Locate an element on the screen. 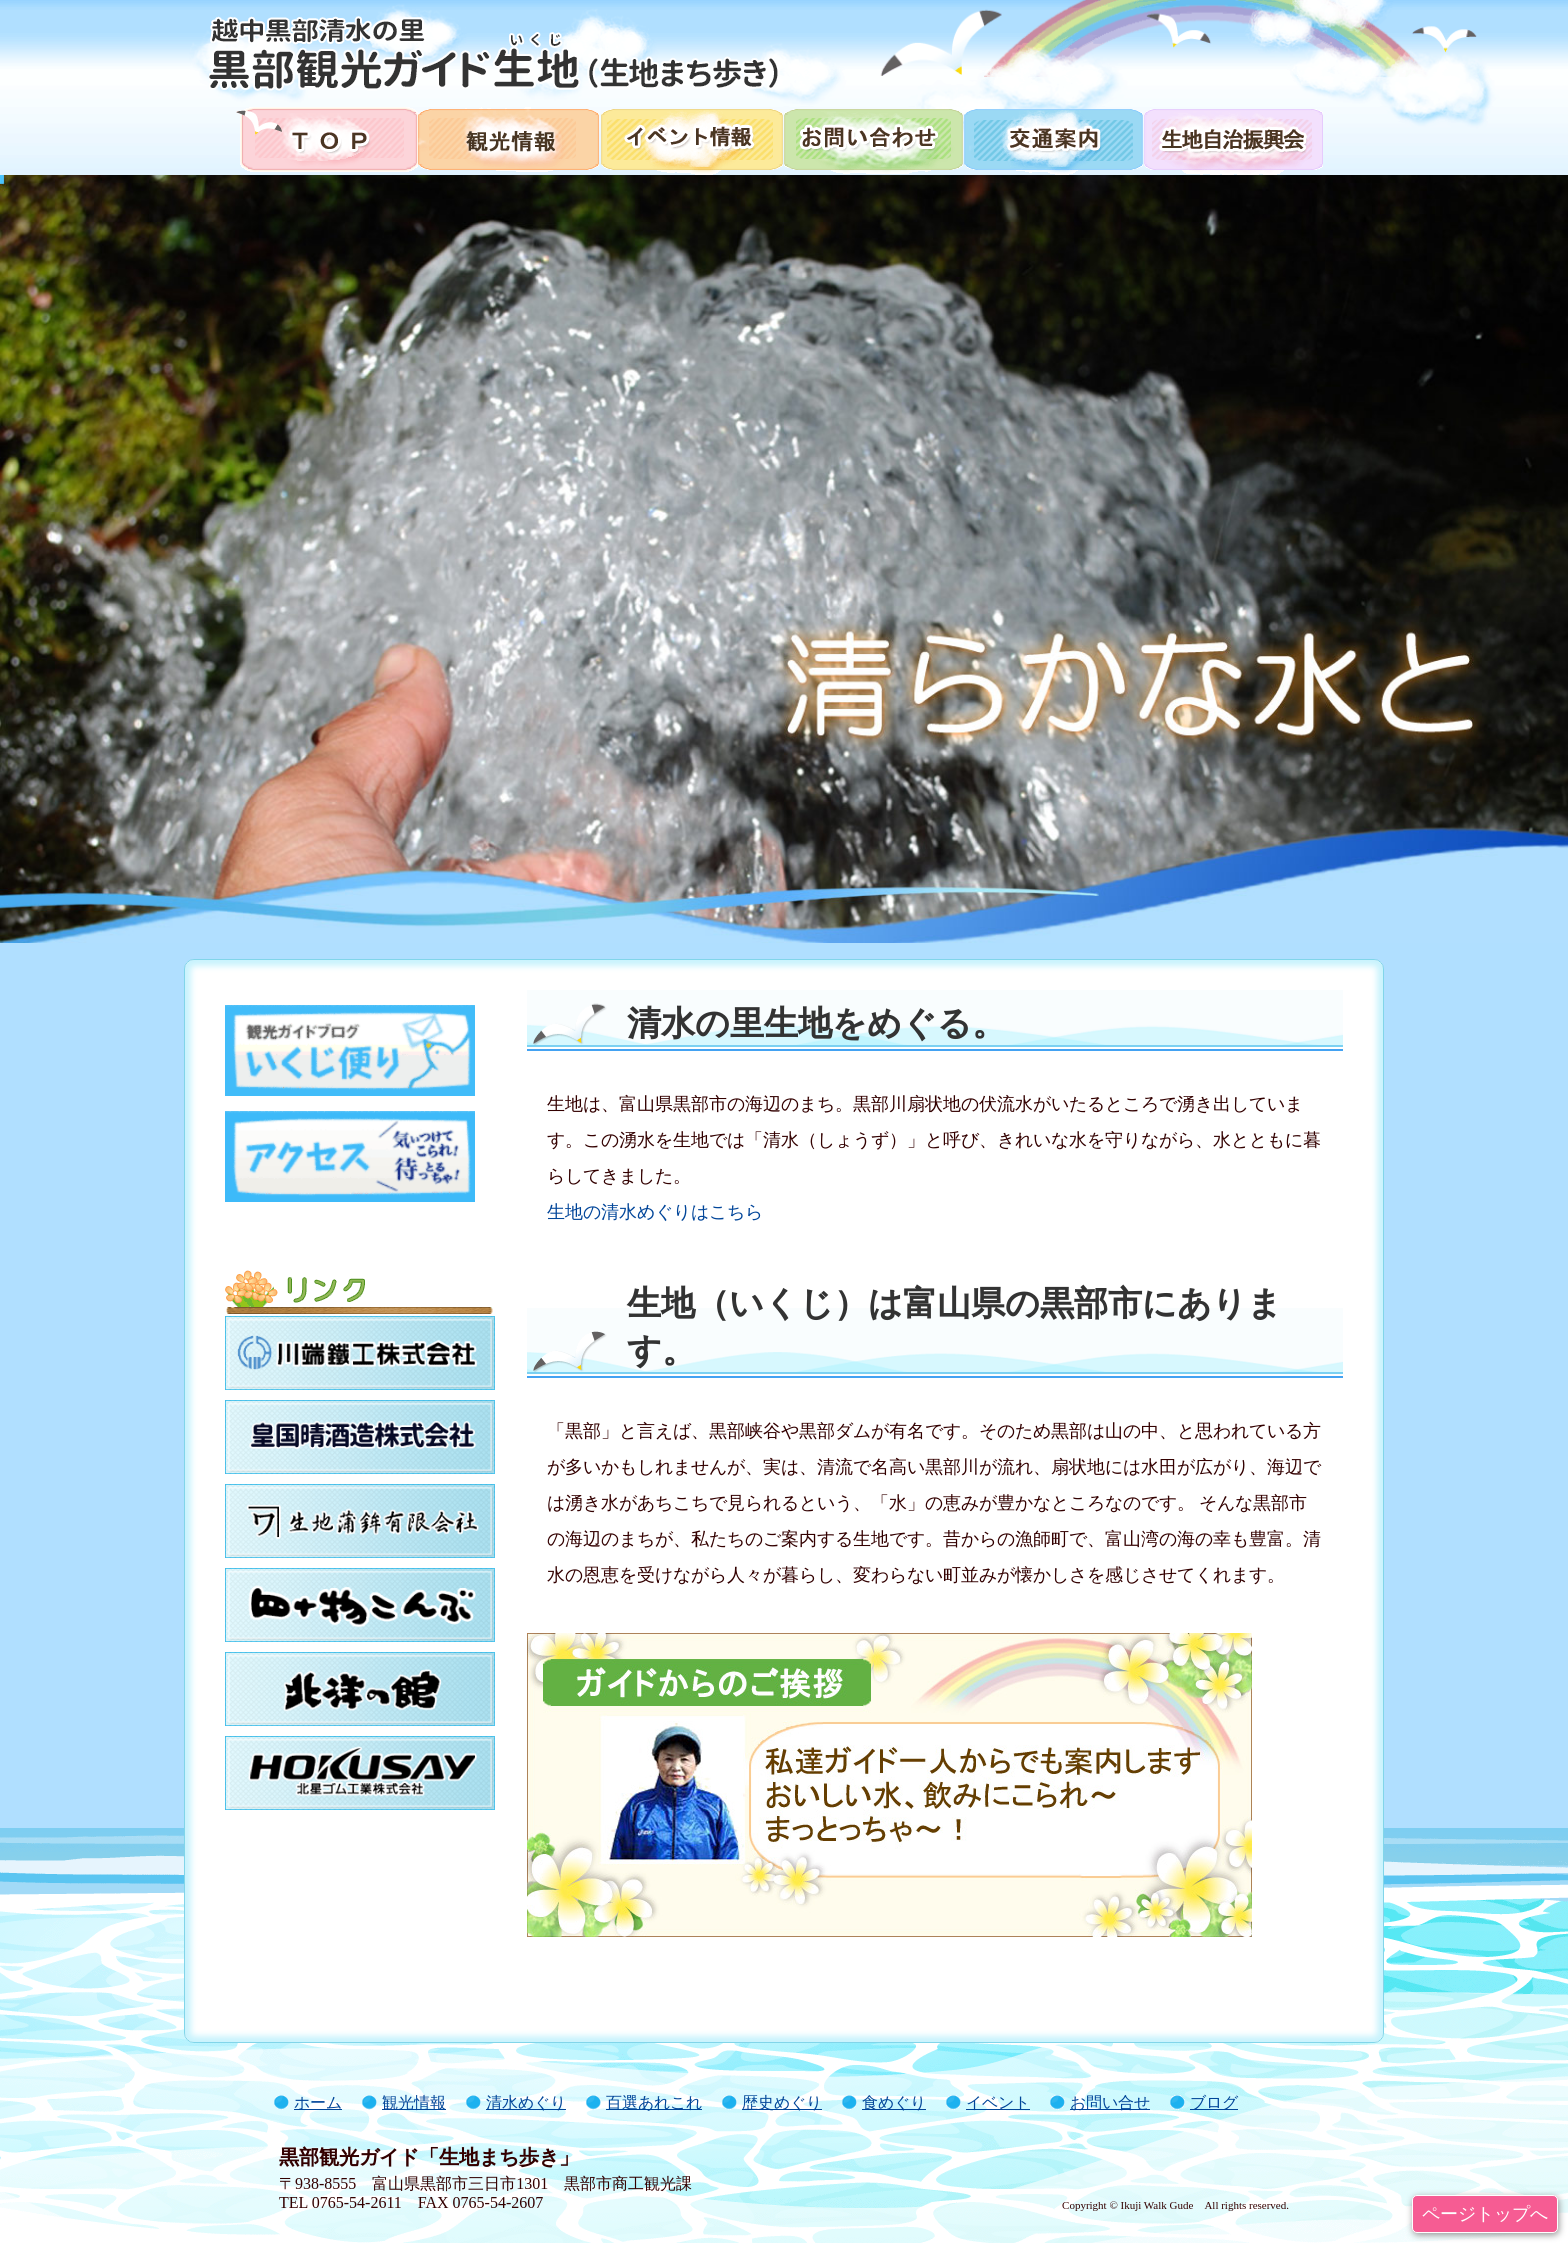 The height and width of the screenshot is (2243, 1568). 歴史めぐり is located at coordinates (782, 2102).